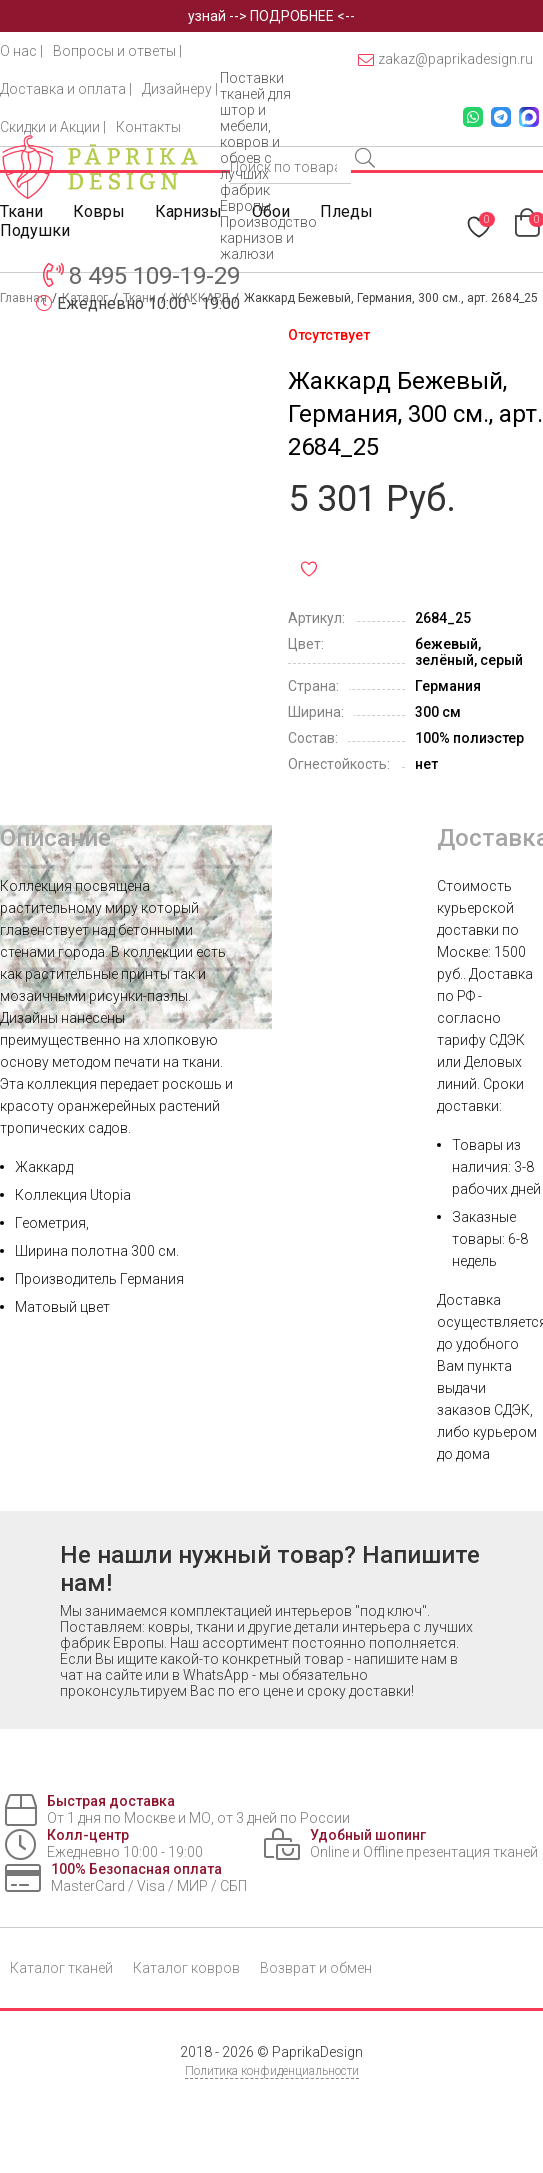 The width and height of the screenshot is (543, 2173). Describe the element at coordinates (501, 660) in the screenshot. I see `серый` at that location.